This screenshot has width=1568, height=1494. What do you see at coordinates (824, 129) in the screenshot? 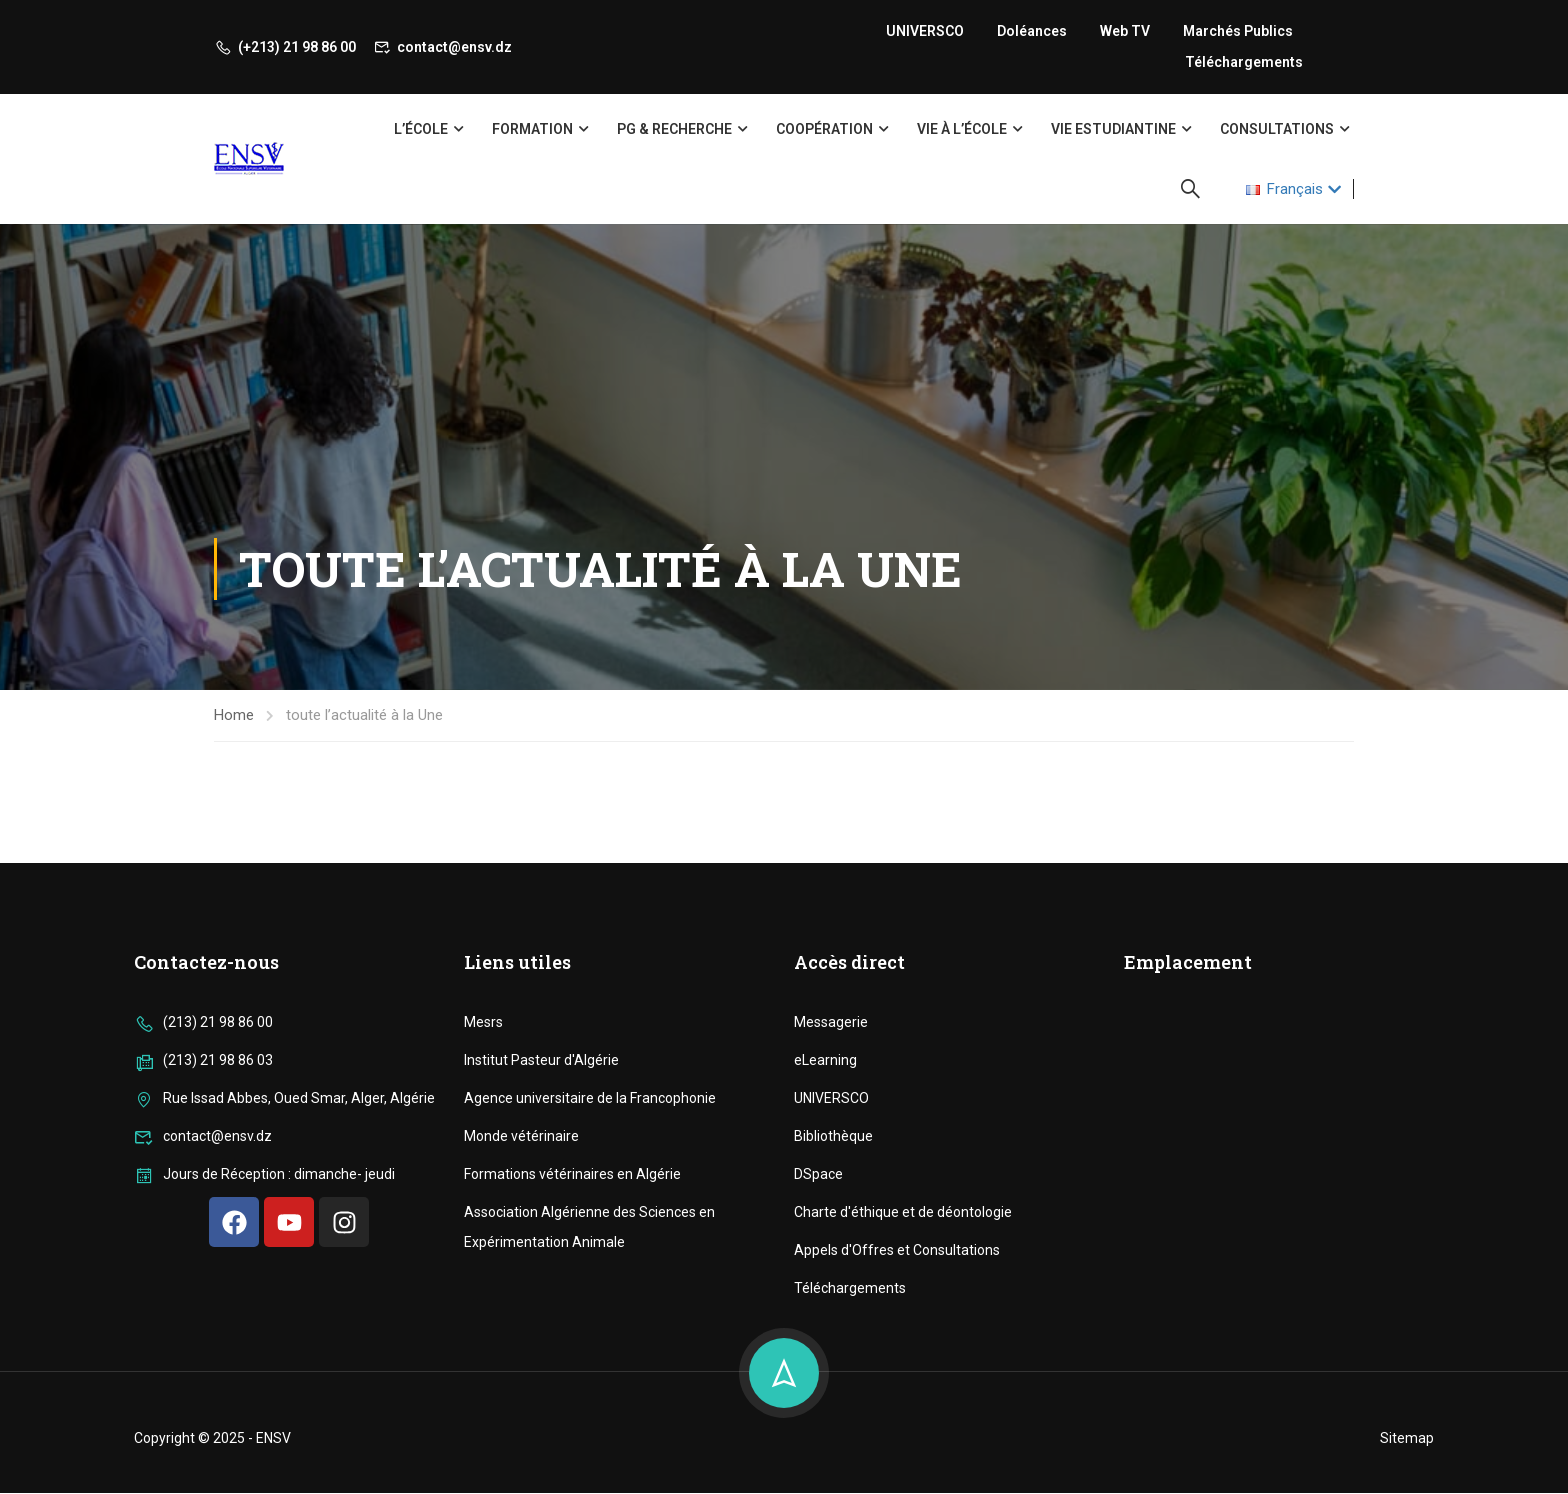
I see `Coopération` at bounding box center [824, 129].